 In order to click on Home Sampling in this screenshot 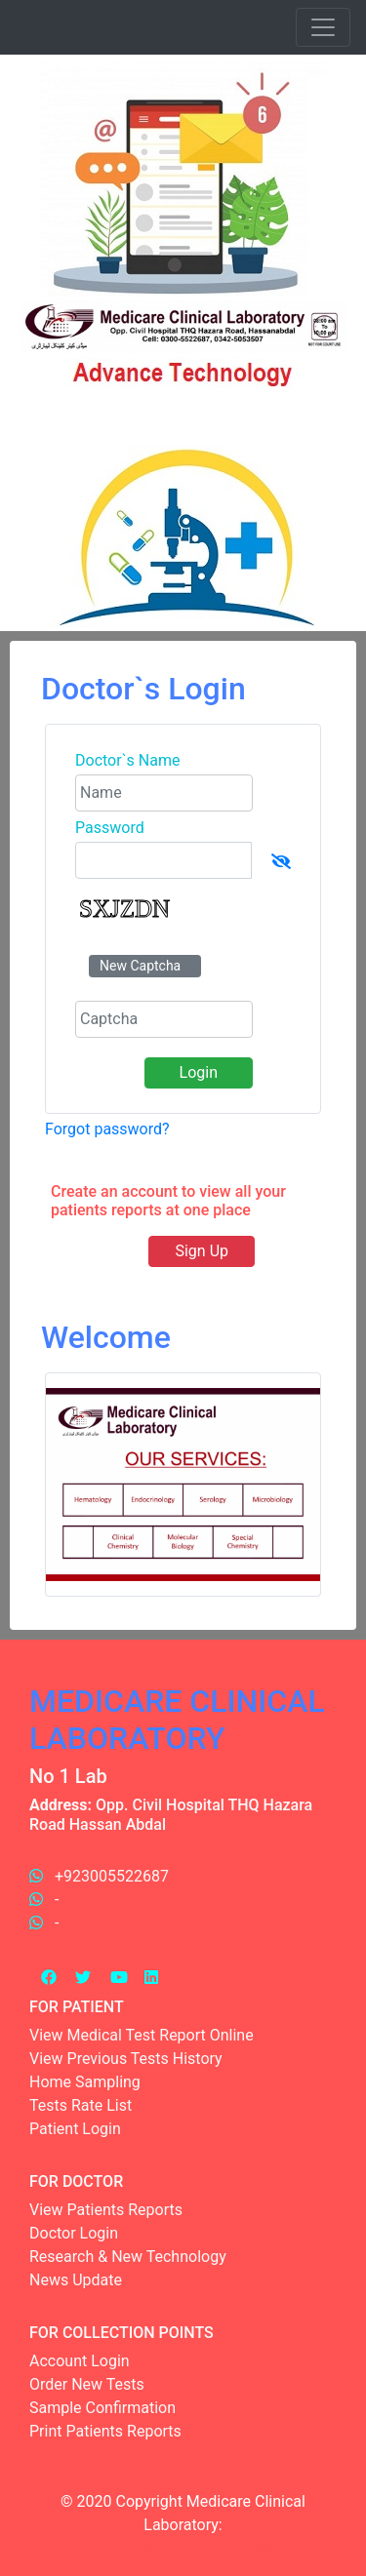, I will do `click(85, 2082)`.